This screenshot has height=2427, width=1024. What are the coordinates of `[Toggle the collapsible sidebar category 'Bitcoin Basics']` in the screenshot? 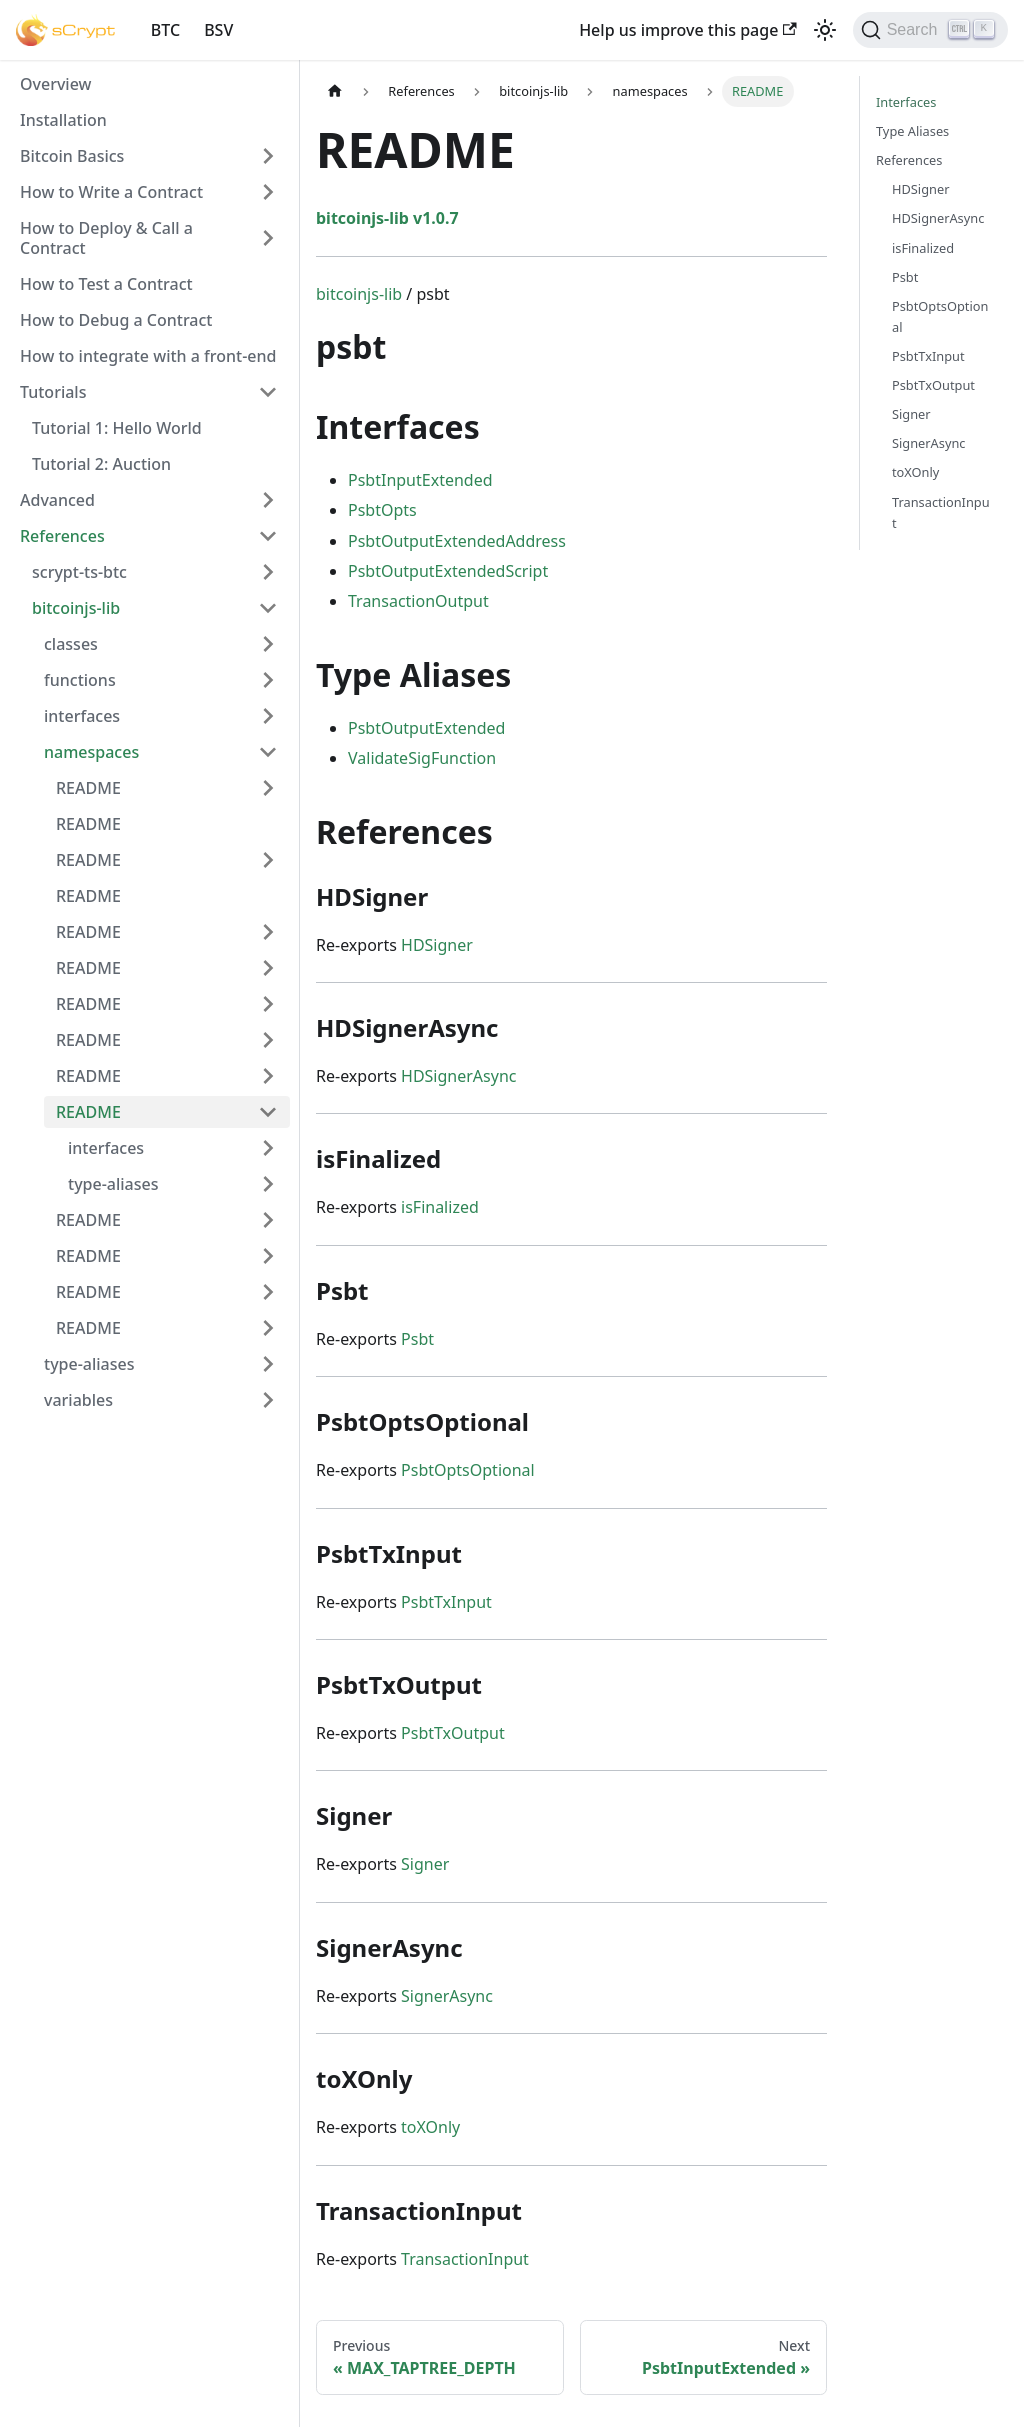 It's located at (268, 156).